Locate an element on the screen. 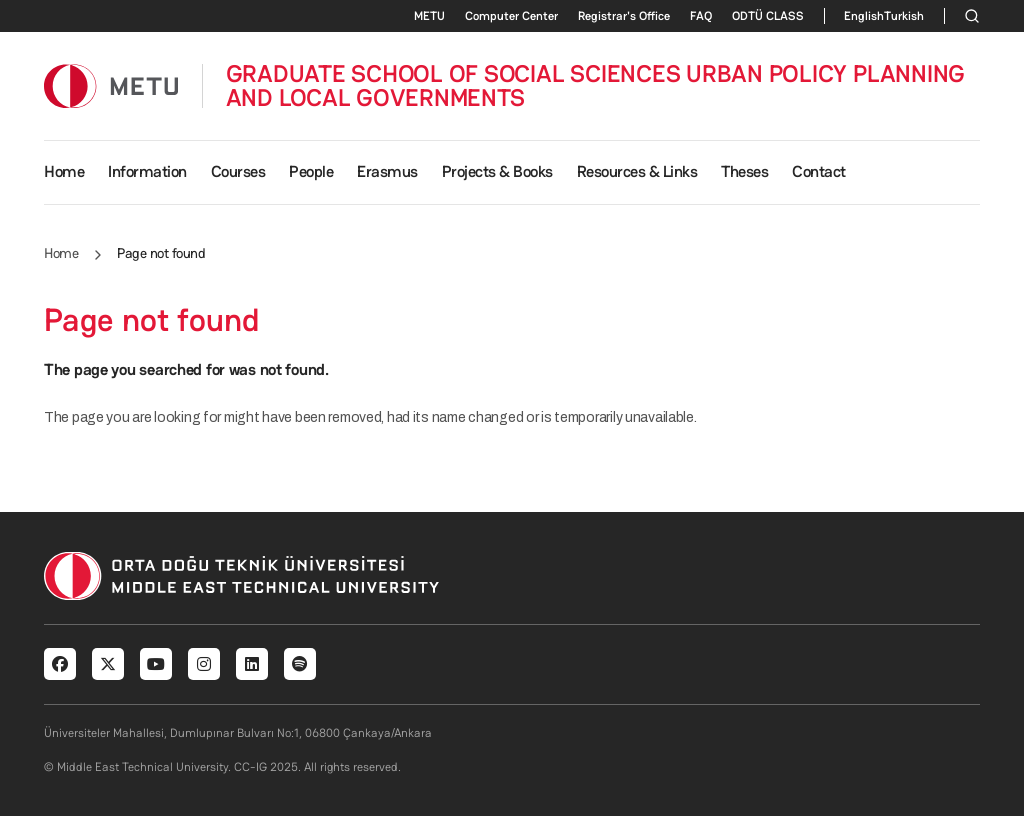 The width and height of the screenshot is (1024, 816). Home is located at coordinates (64, 171).